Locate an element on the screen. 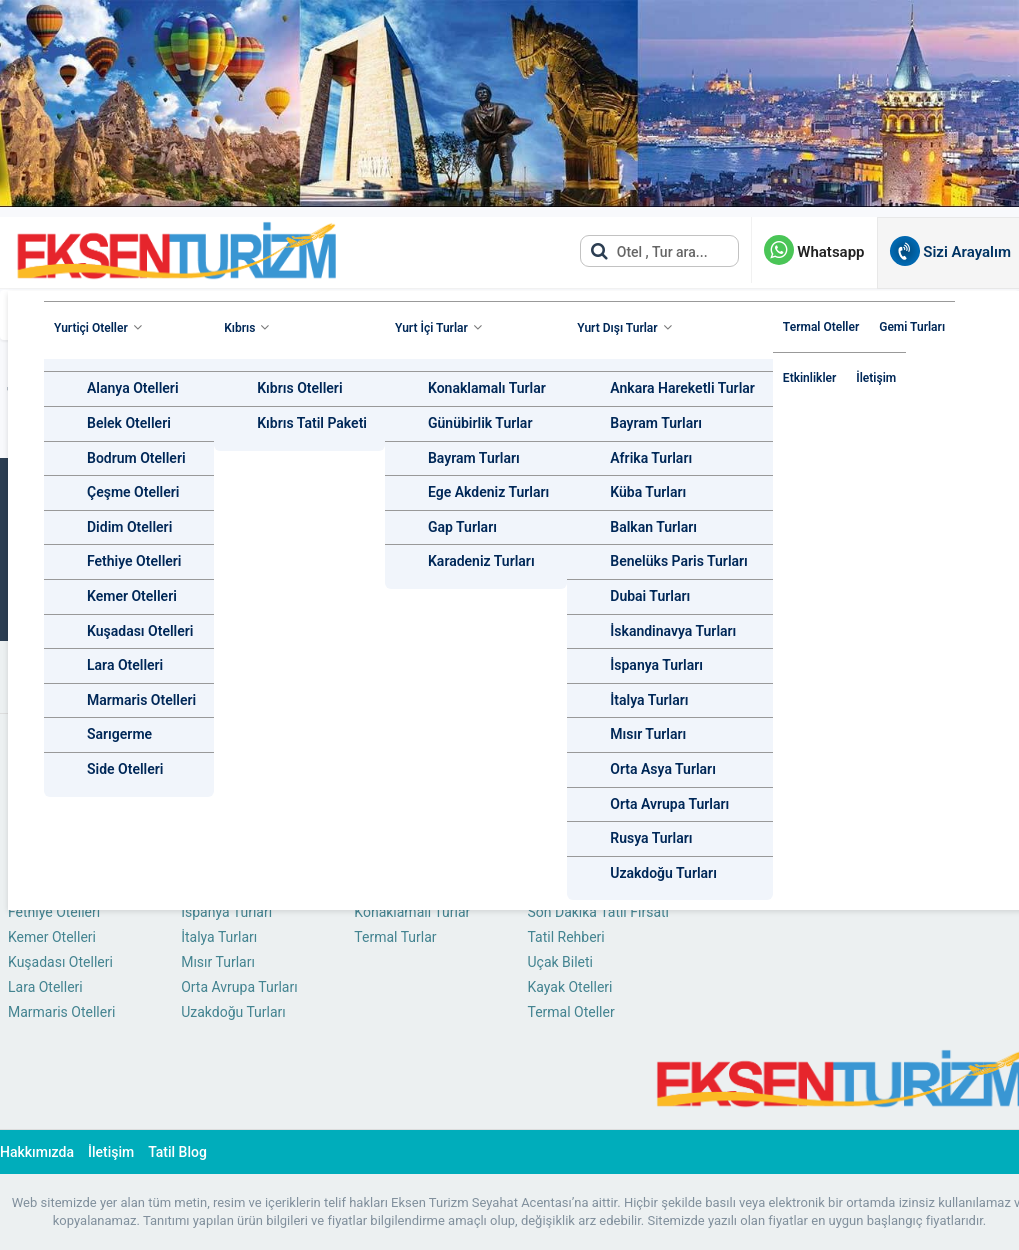  Didim Otelleri is located at coordinates (129, 527).